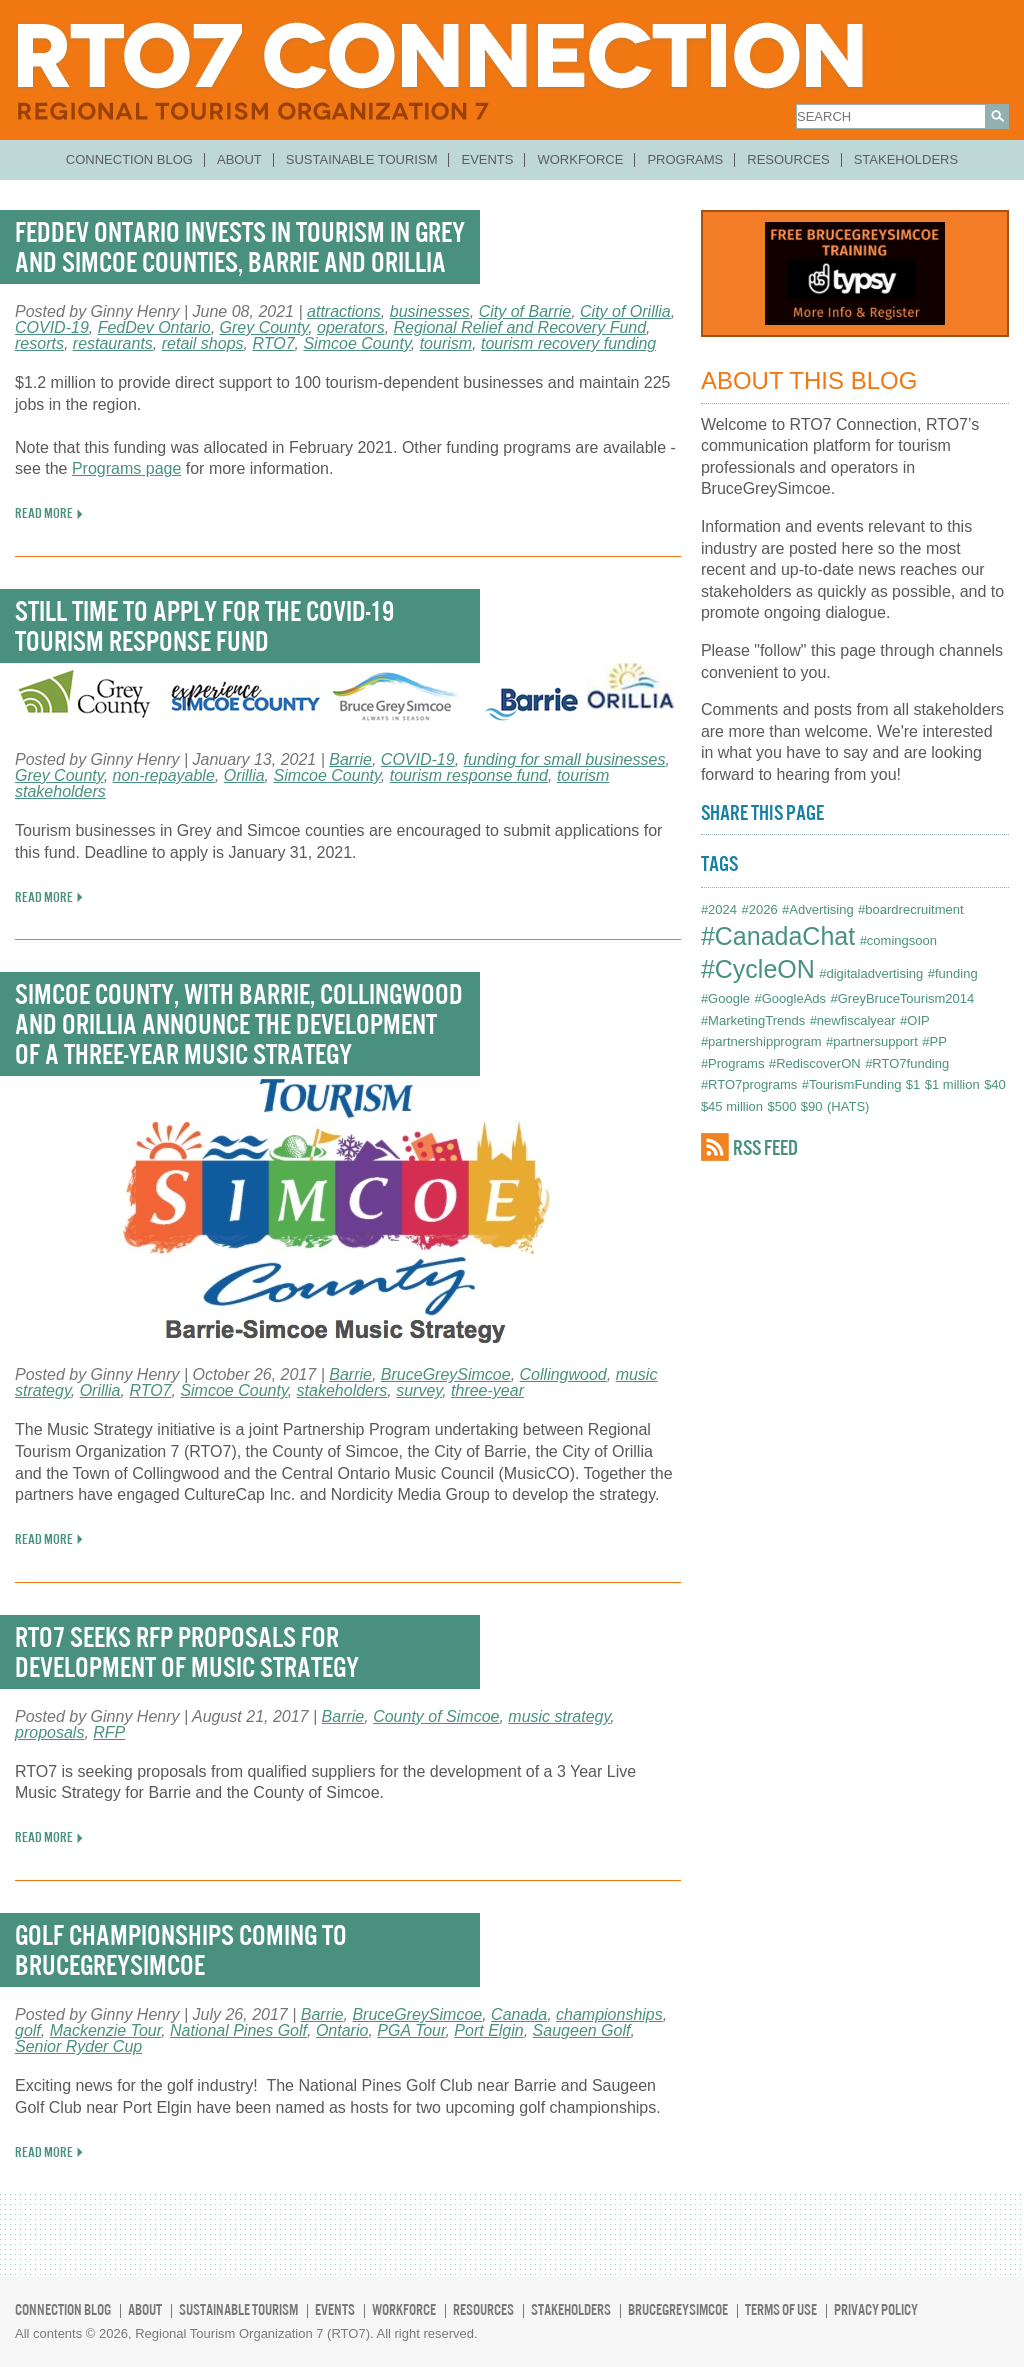 The height and width of the screenshot is (2367, 1024). Describe the element at coordinates (273, 343) in the screenshot. I see `RTO7` at that location.